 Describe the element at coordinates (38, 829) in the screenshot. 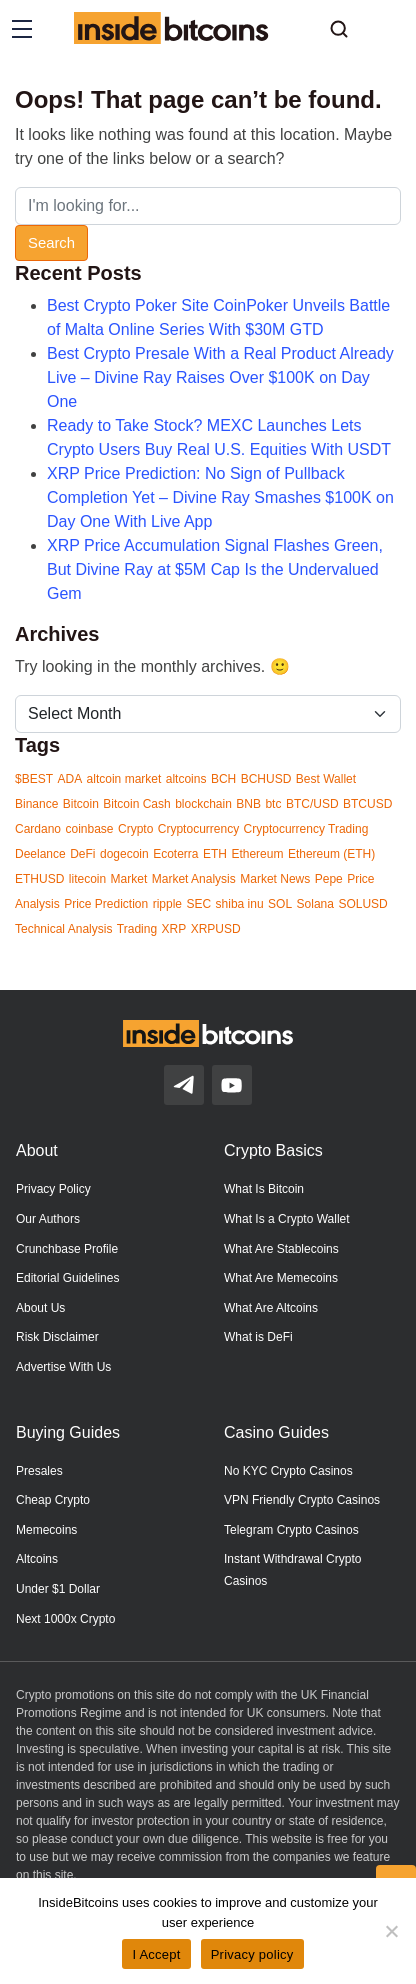

I see `Cardano` at that location.